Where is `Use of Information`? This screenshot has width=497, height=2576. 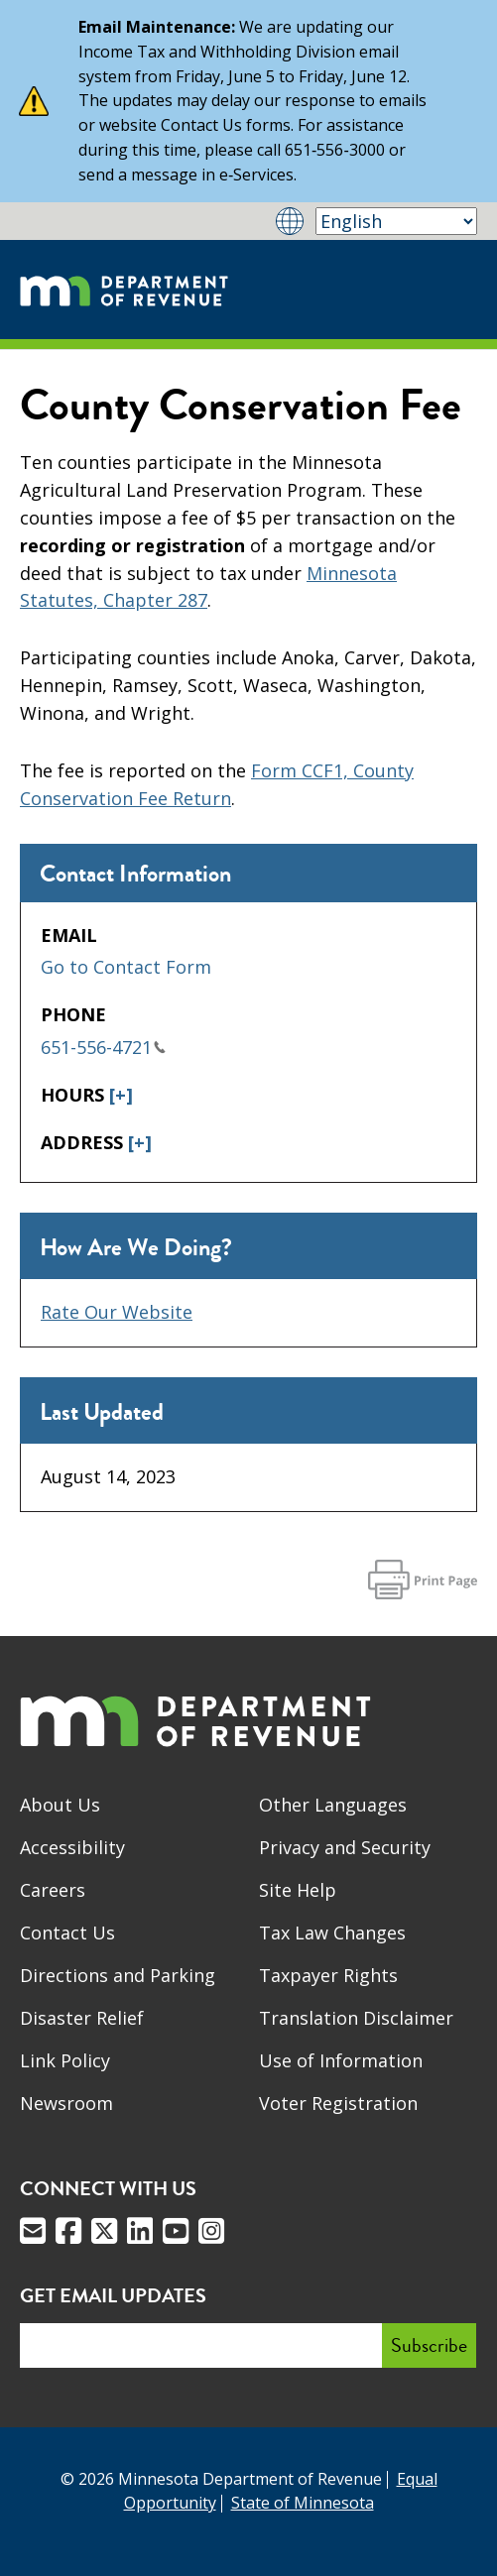
Use of Information is located at coordinates (341, 2060).